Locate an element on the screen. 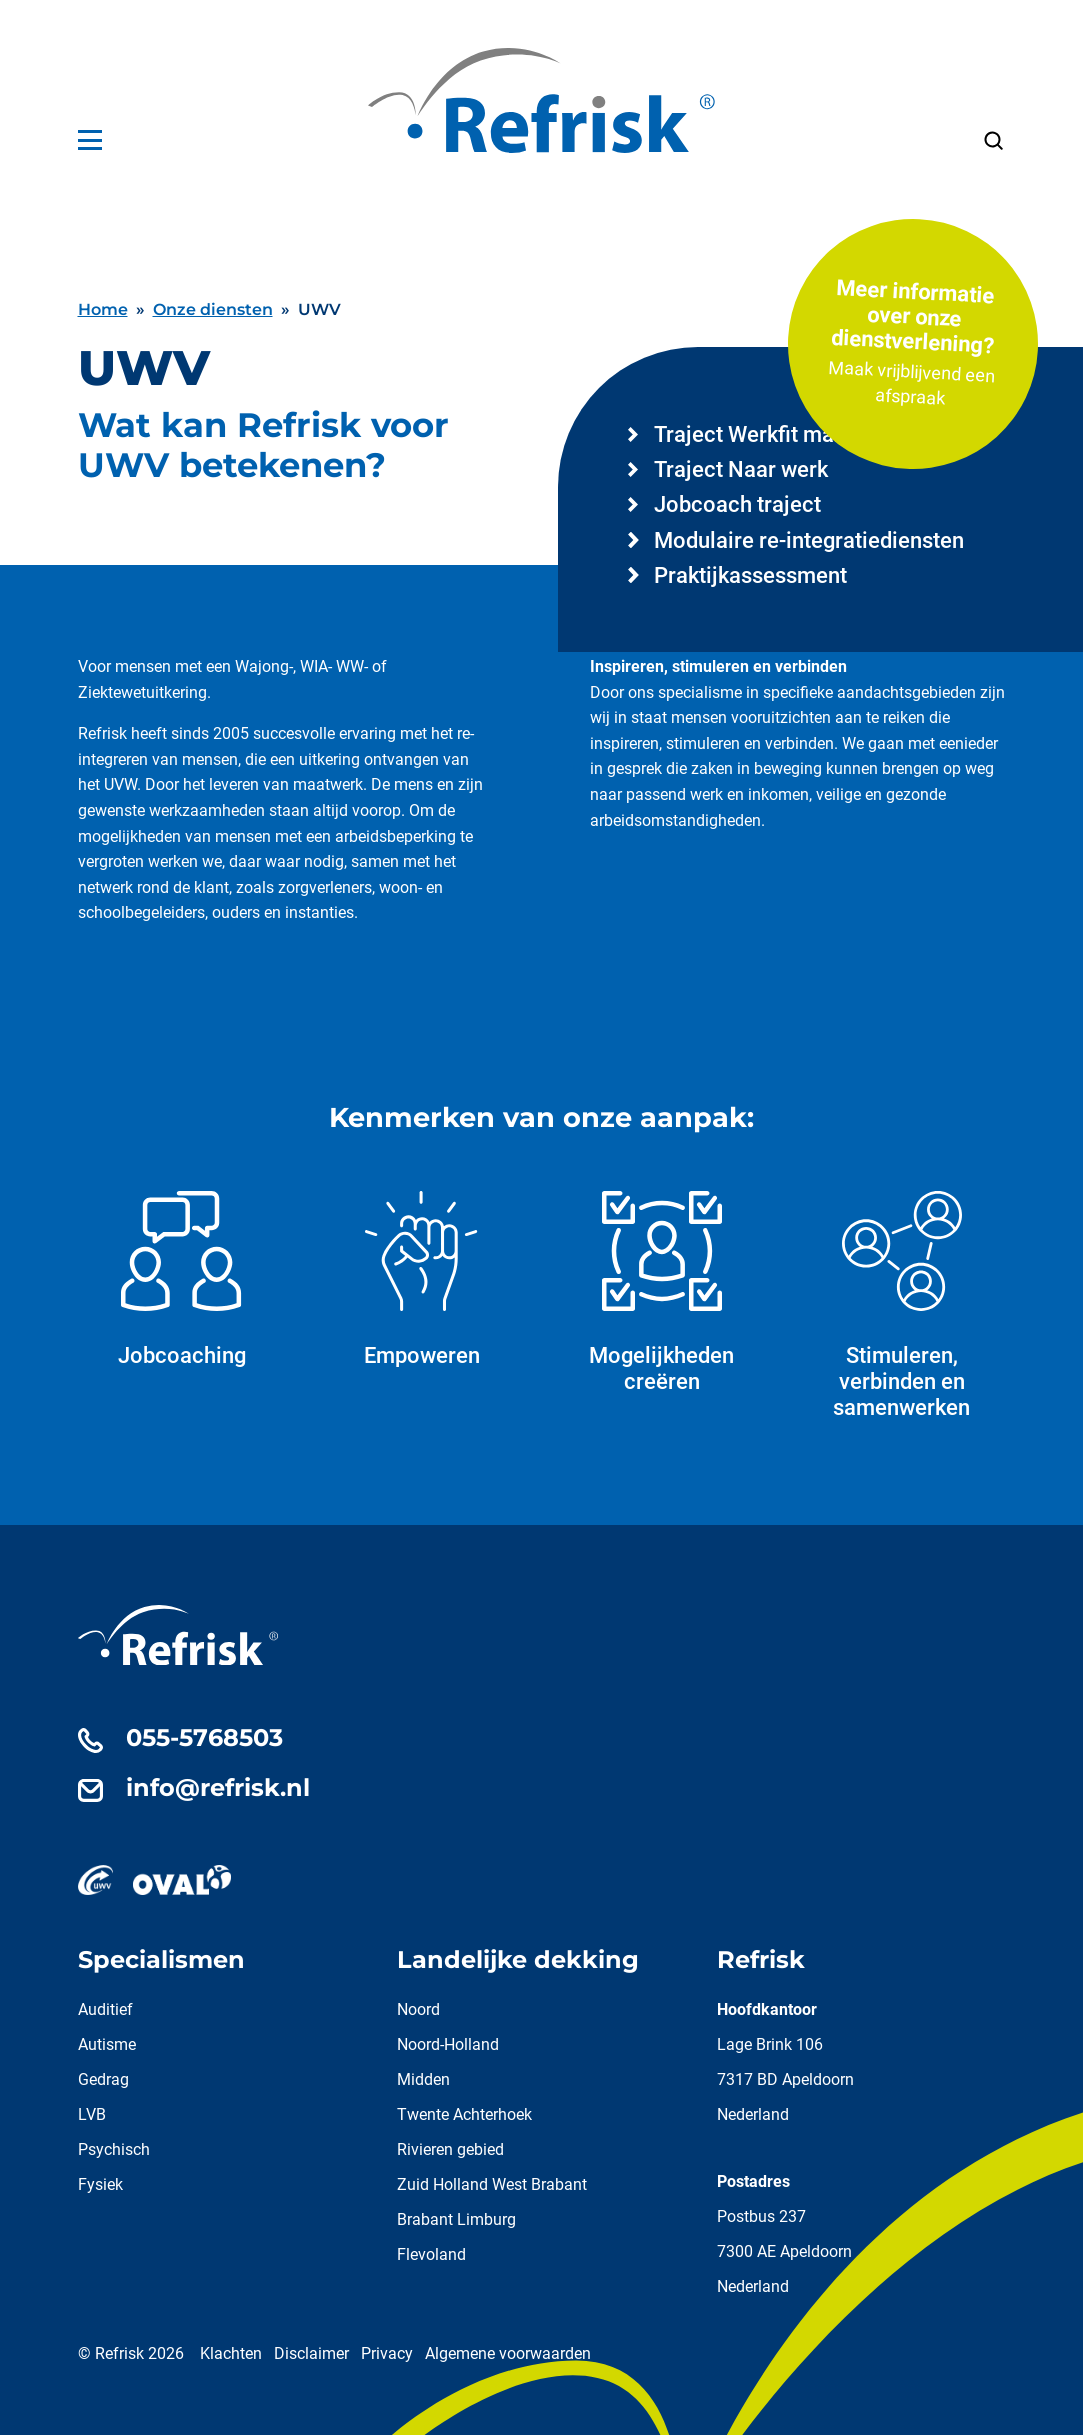 Image resolution: width=1083 pixels, height=2435 pixels. Jobcoaching is located at coordinates (182, 1279).